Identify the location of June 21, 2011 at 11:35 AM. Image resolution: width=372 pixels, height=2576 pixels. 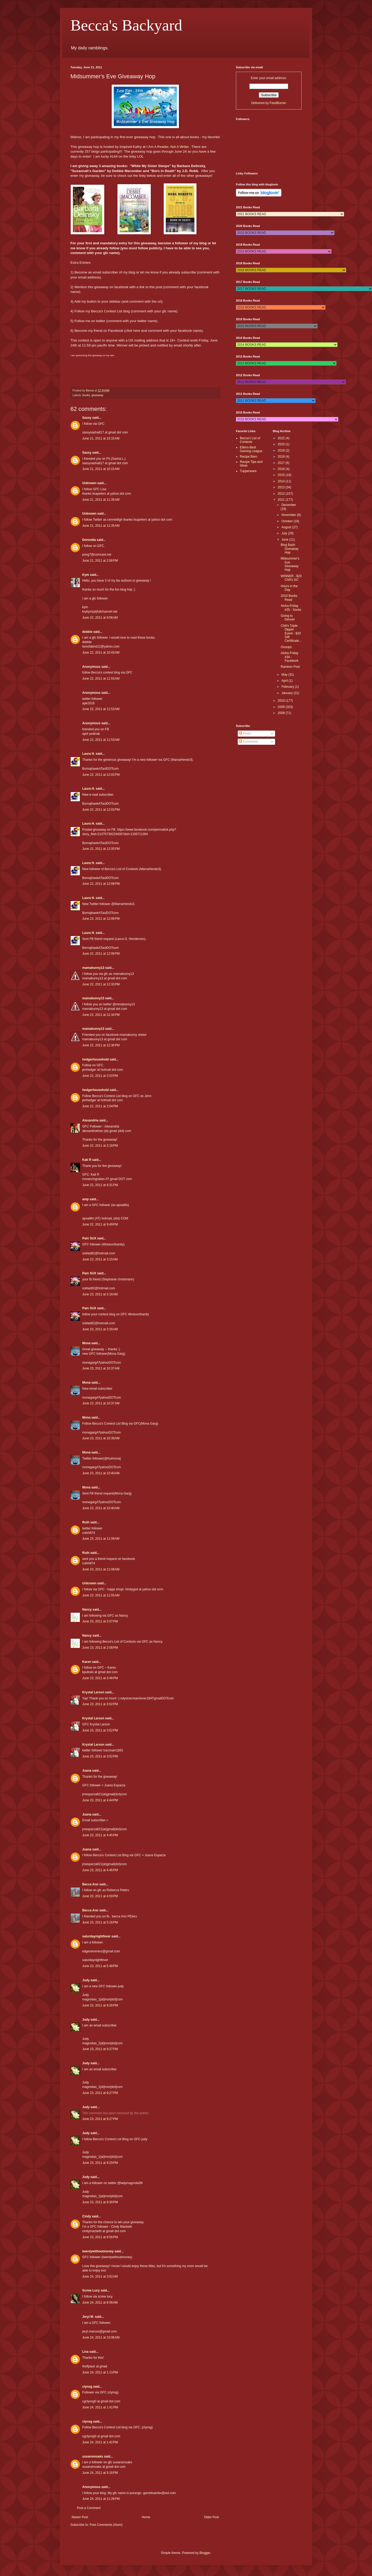
(101, 499).